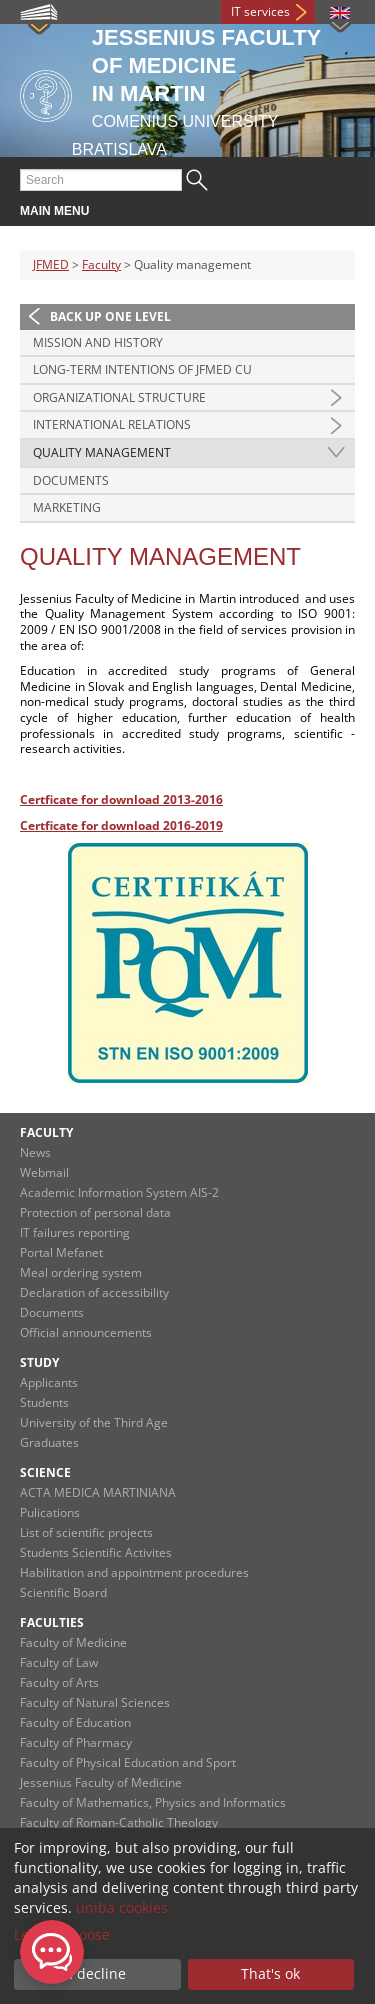  Describe the element at coordinates (128, 1762) in the screenshot. I see `Faculty of Physical Education and Sport` at that location.